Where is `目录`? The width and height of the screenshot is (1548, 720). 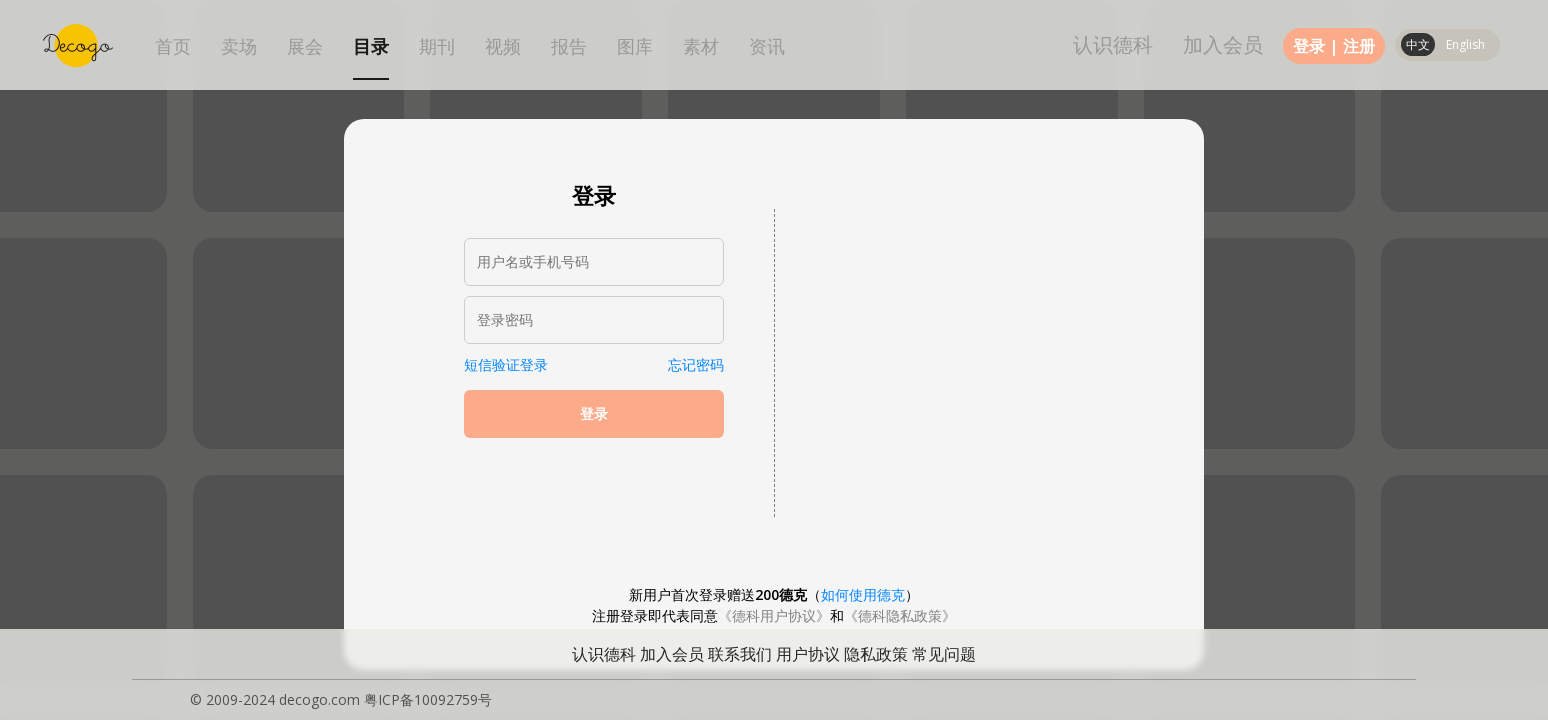
目录 is located at coordinates (371, 47).